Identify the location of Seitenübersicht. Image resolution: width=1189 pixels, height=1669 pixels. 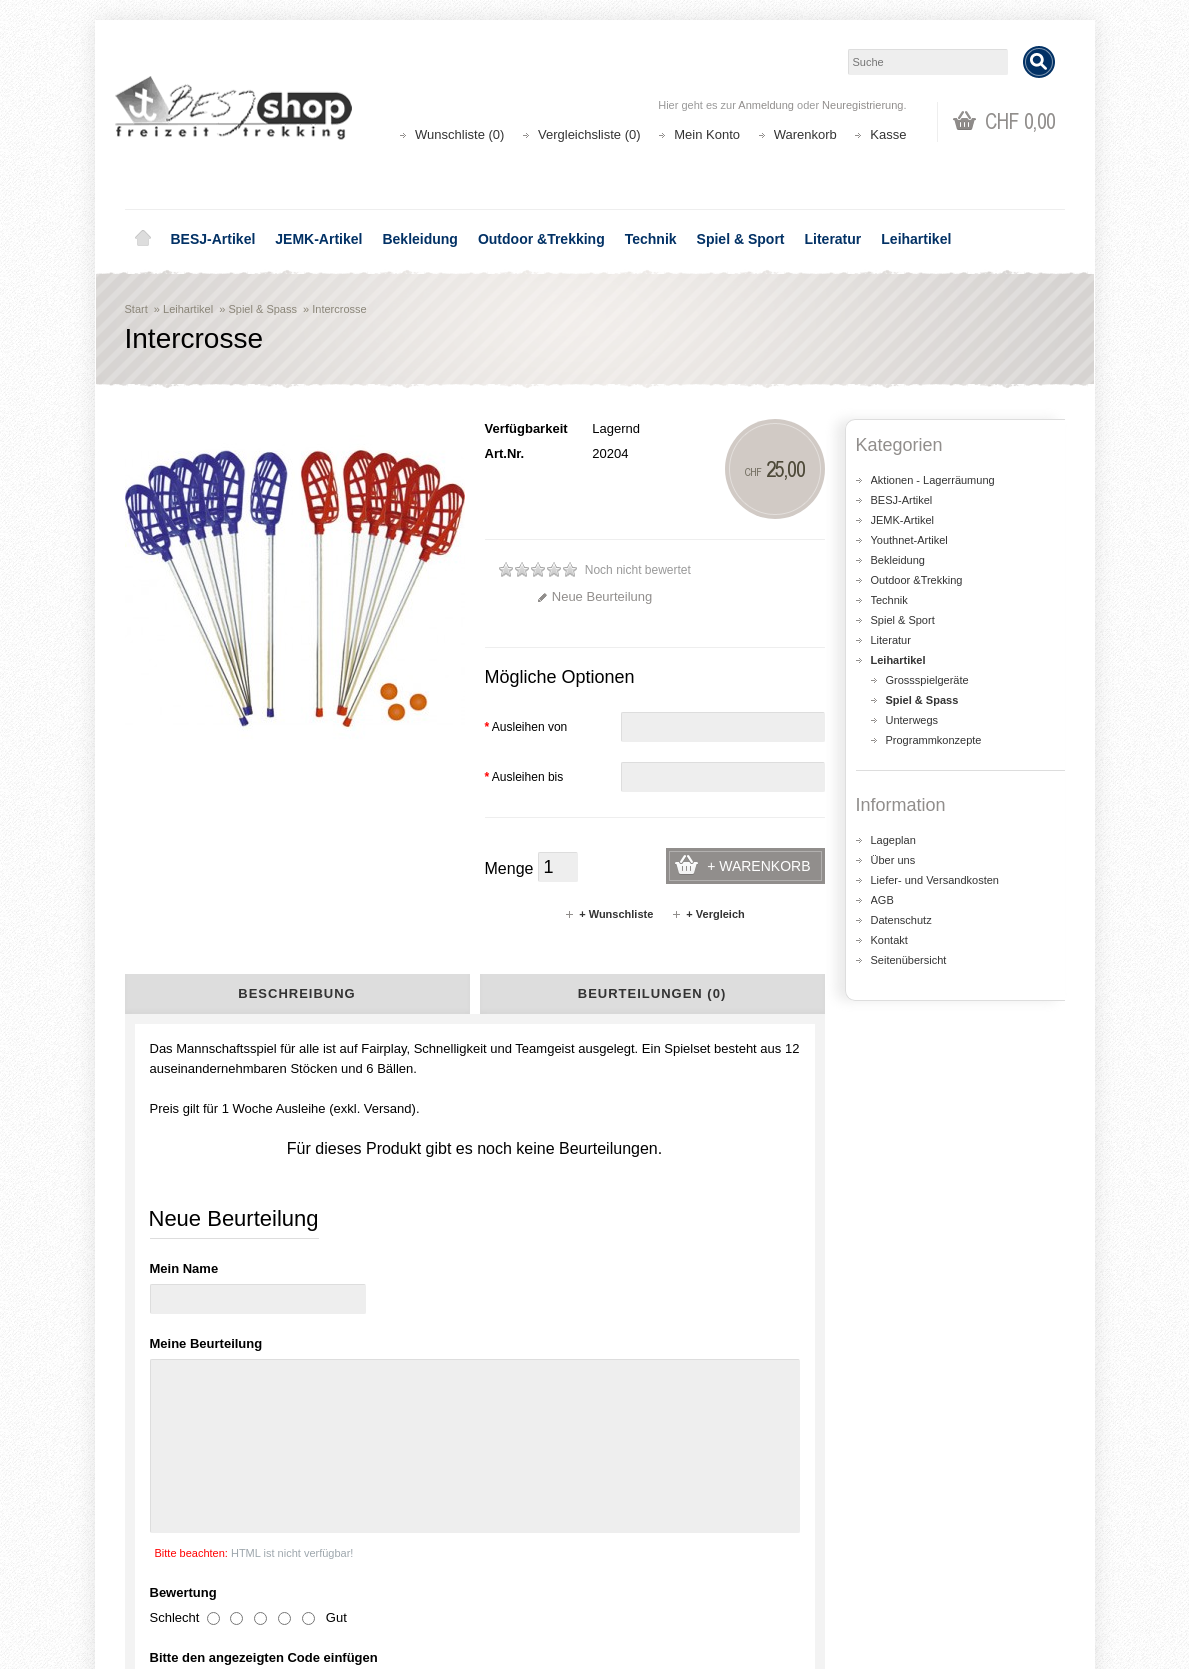
(909, 960).